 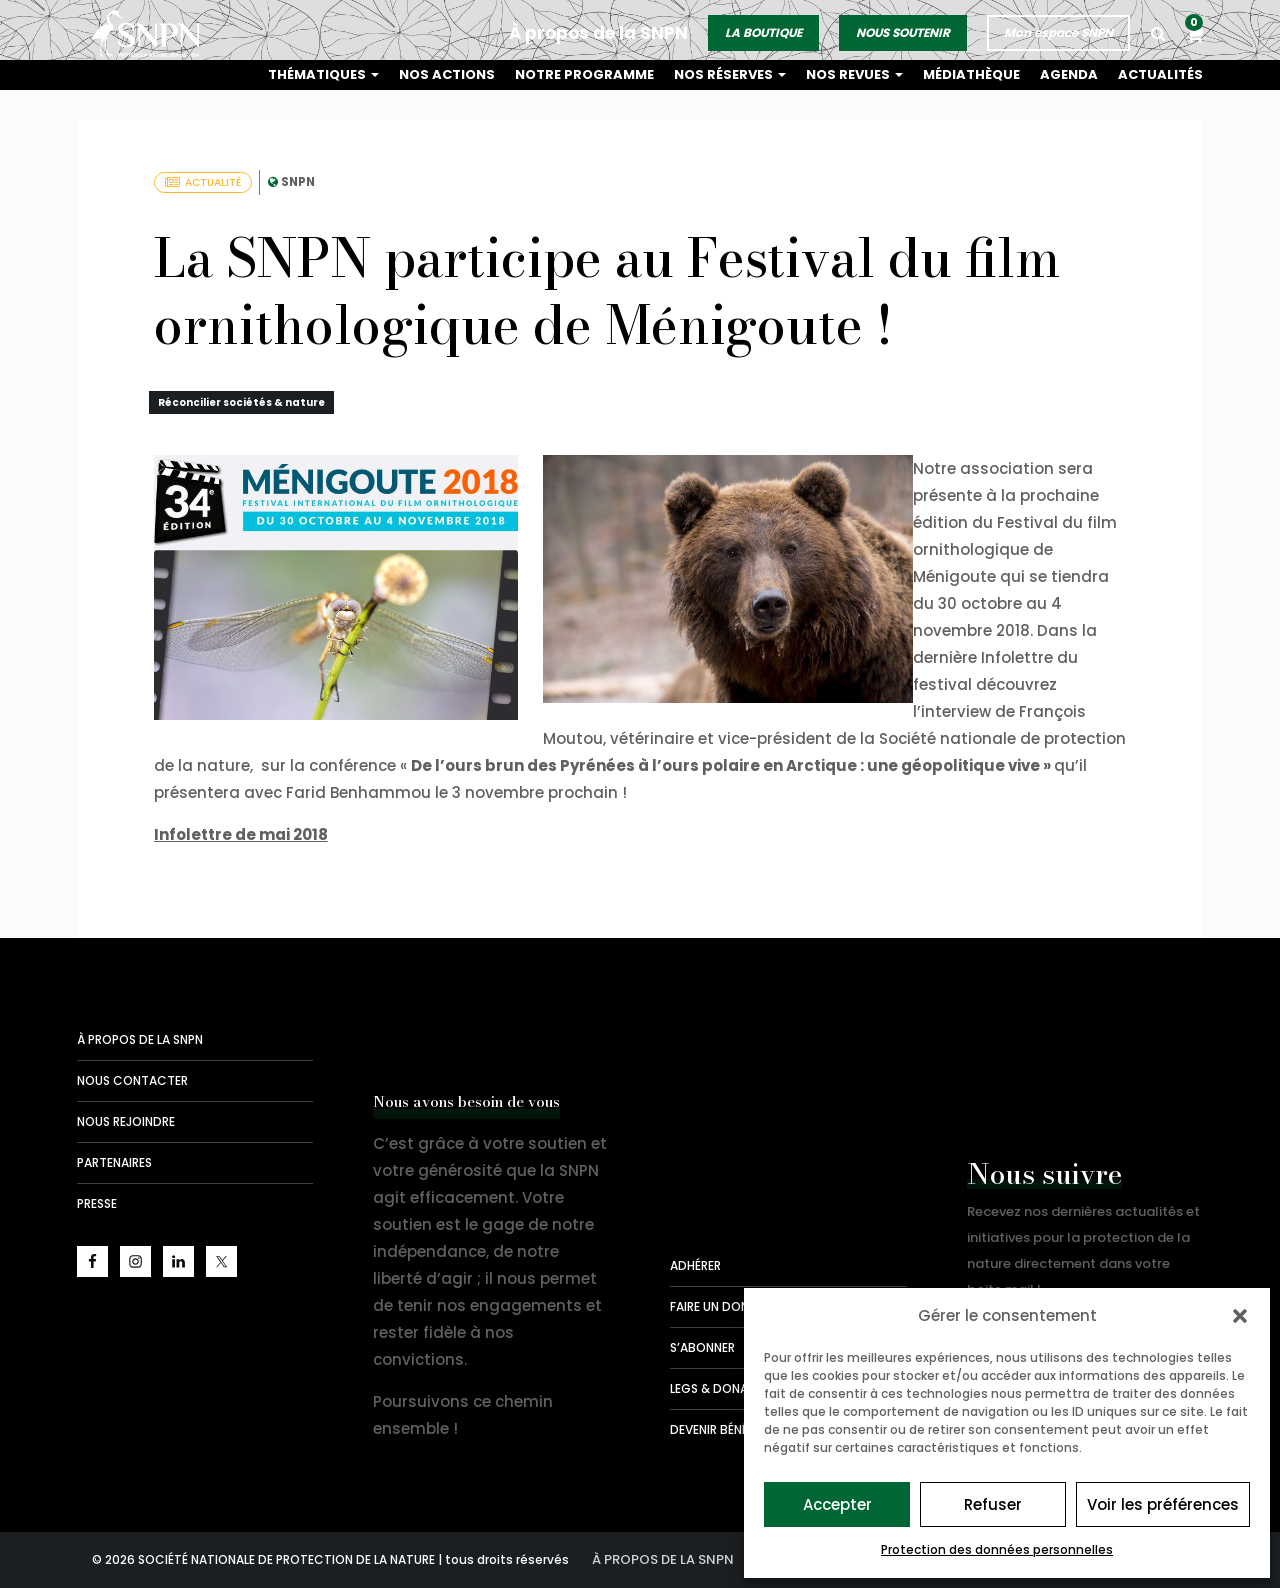 I want to click on Protection des données personnelles, so click(x=997, y=1549).